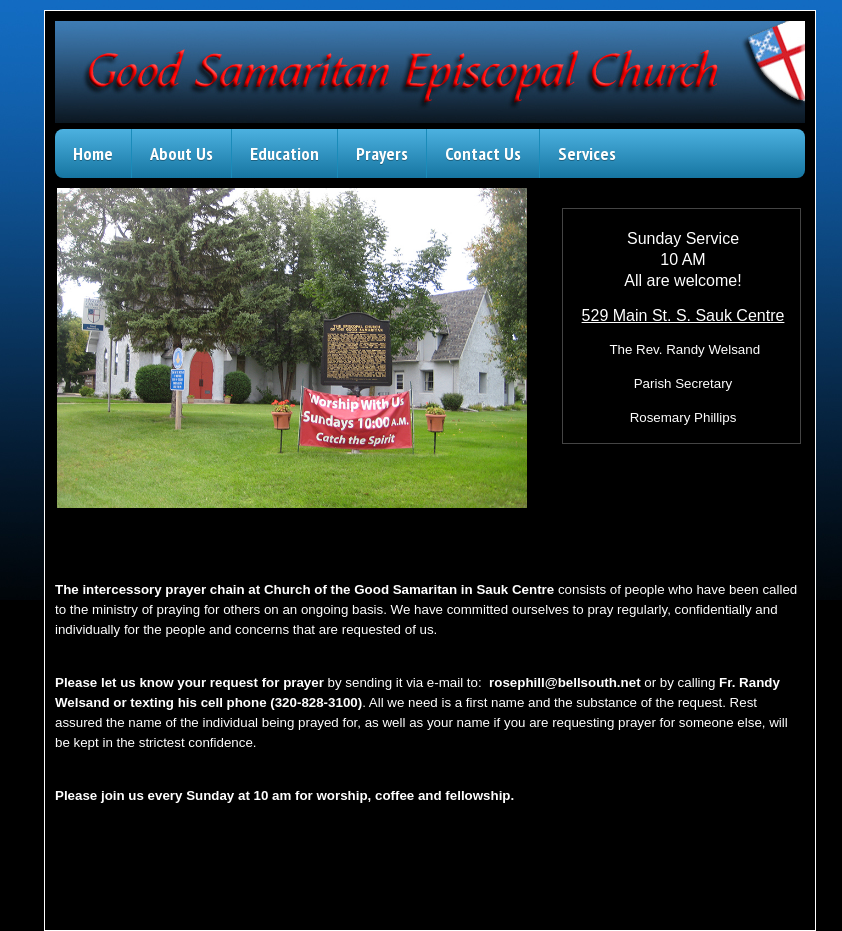 Image resolution: width=842 pixels, height=931 pixels. I want to click on About Us, so click(181, 153).